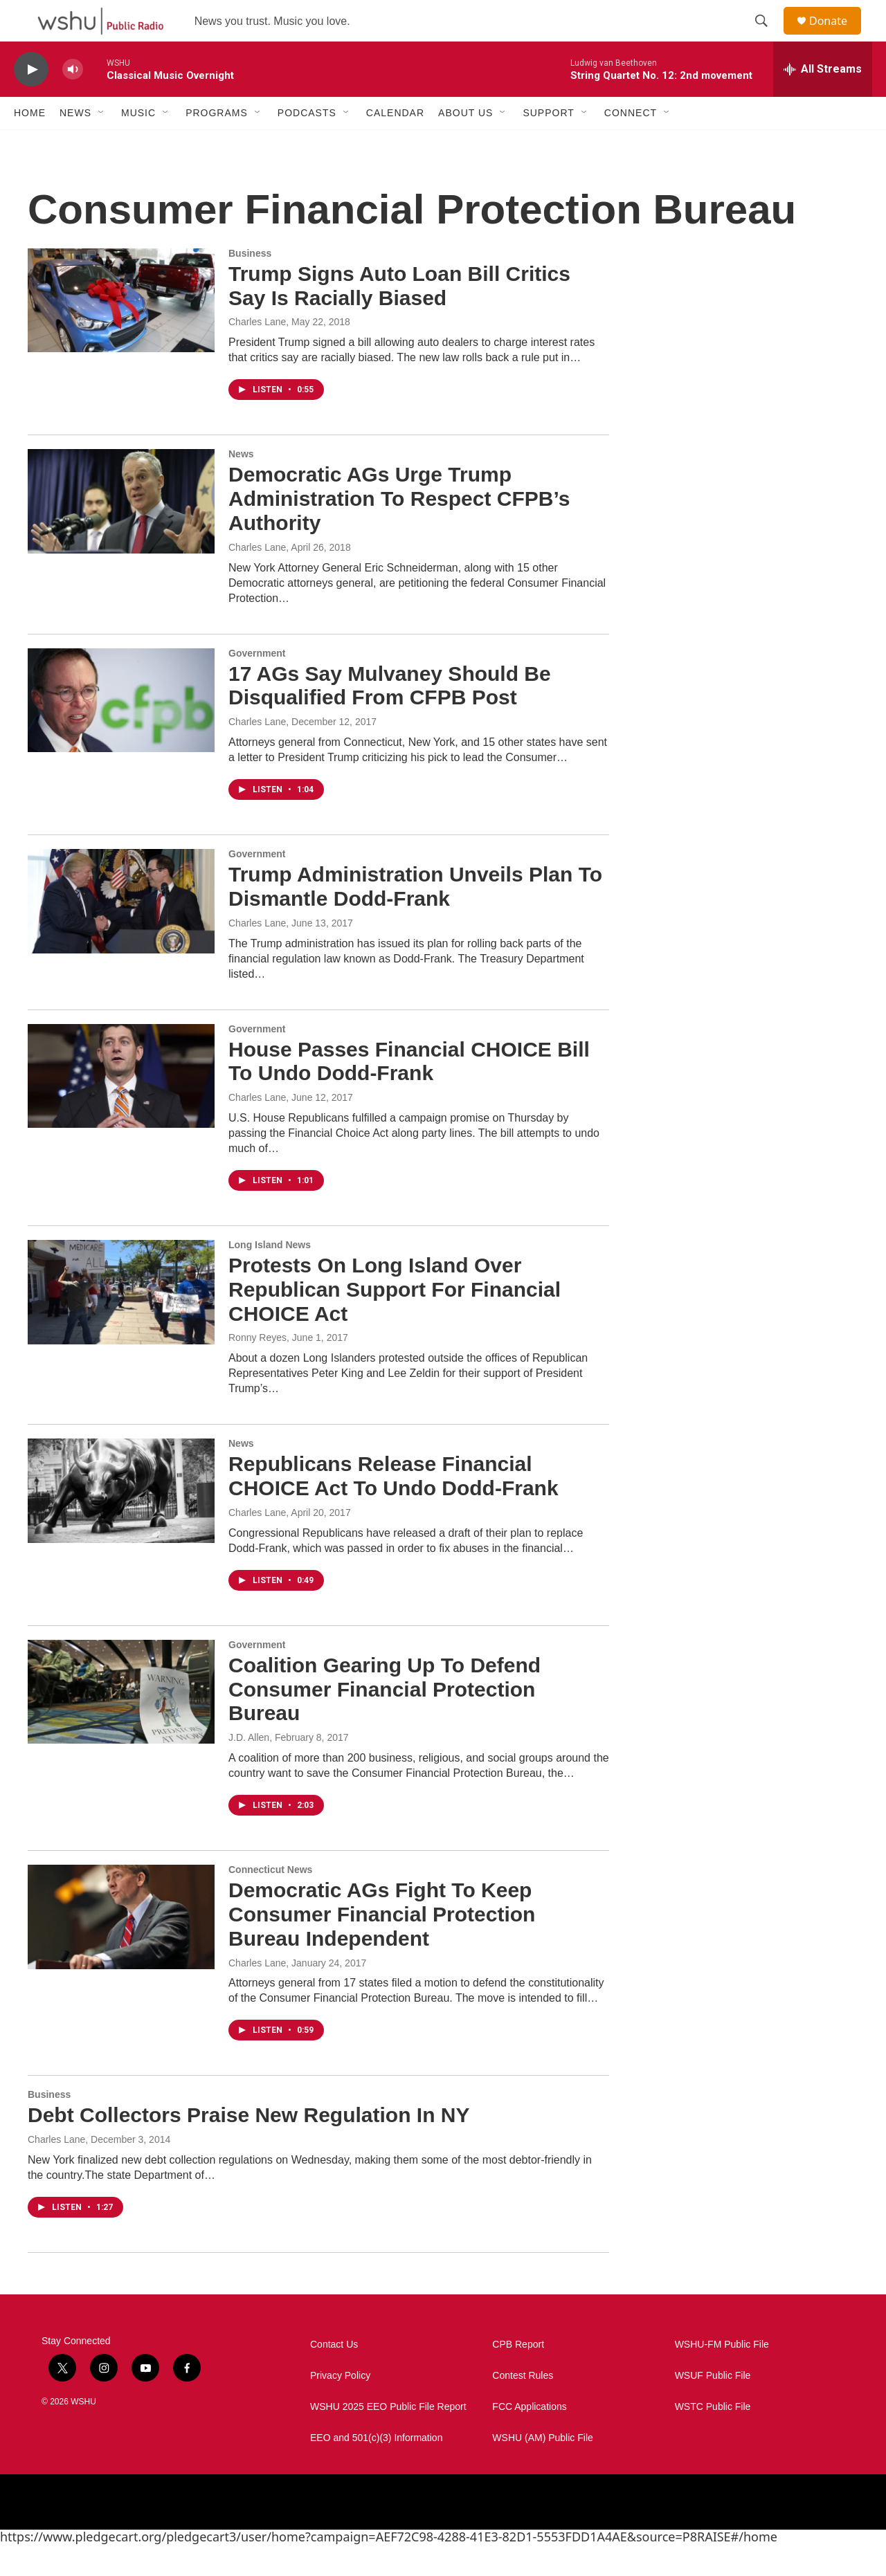 The height and width of the screenshot is (2576, 886). Describe the element at coordinates (121, 932) in the screenshot. I see `[Trump Administration Unveils Plan To Dismantle Dodd-Frank]` at that location.